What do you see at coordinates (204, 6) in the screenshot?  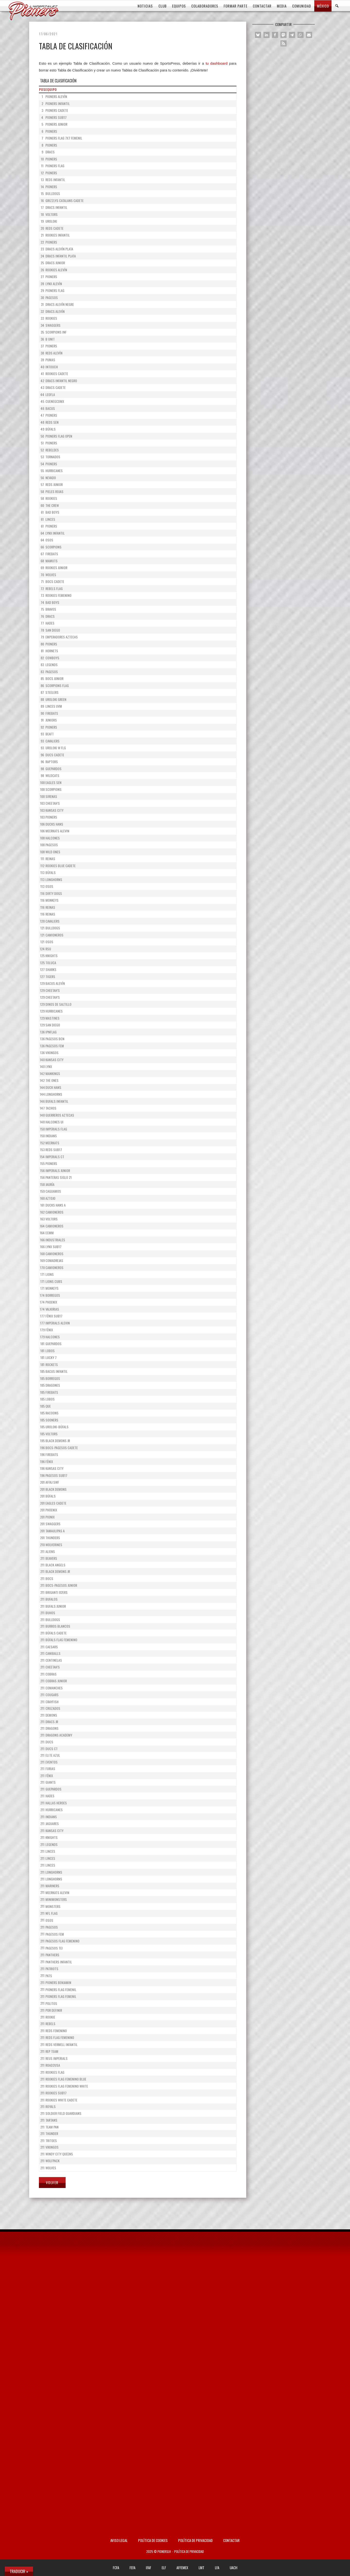 I see `COLABORADORES` at bounding box center [204, 6].